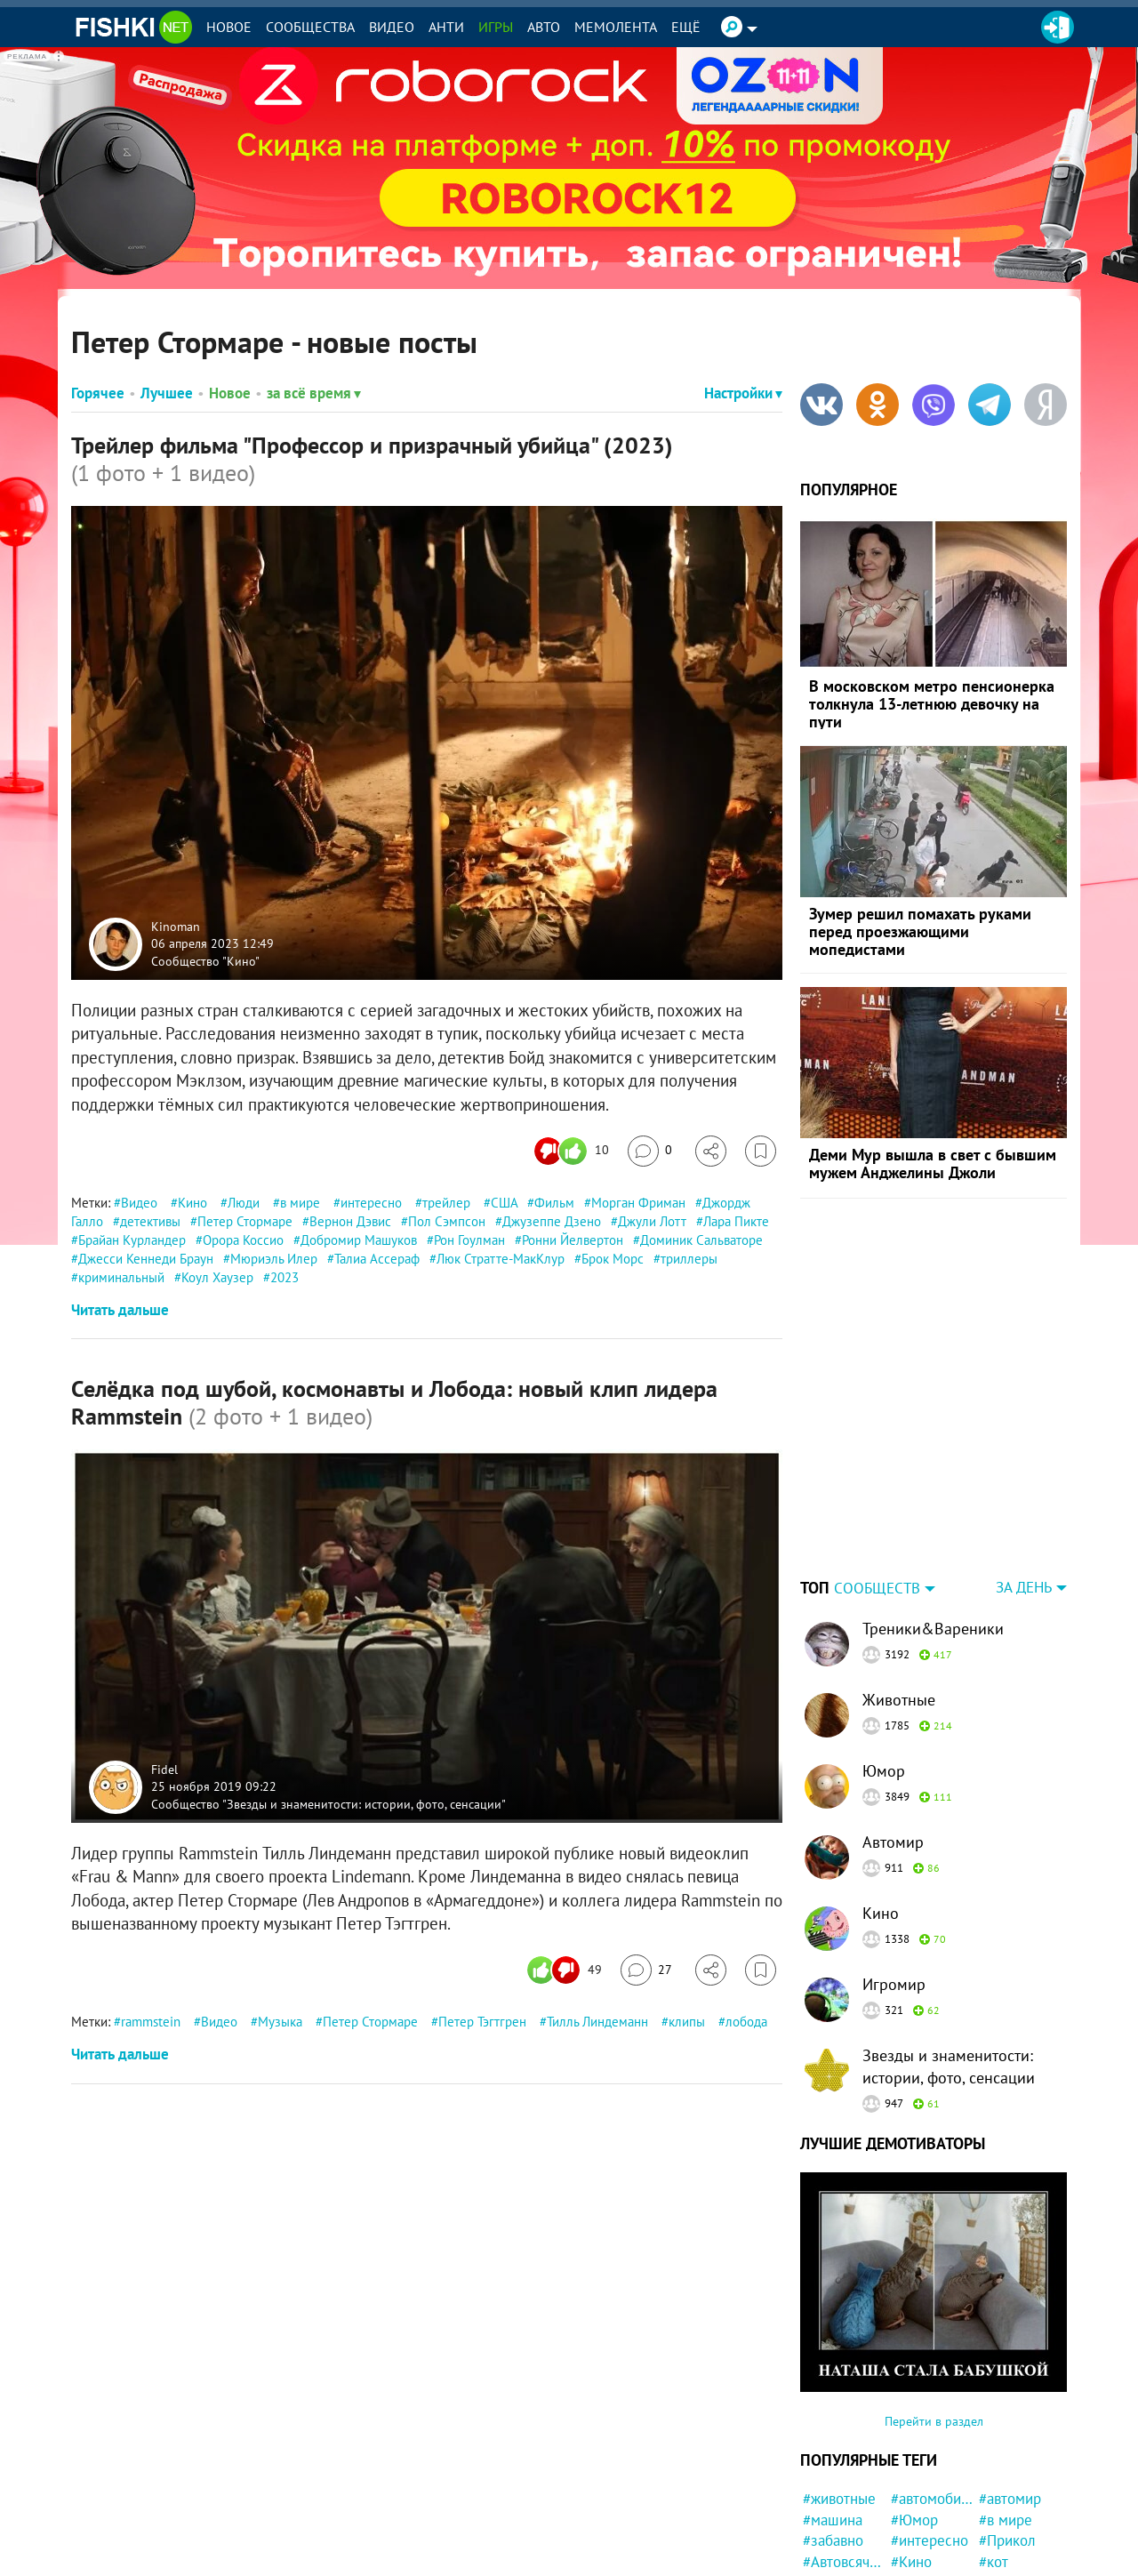 The width and height of the screenshot is (1138, 2576). I want to click on #история, so click(921, 2535).